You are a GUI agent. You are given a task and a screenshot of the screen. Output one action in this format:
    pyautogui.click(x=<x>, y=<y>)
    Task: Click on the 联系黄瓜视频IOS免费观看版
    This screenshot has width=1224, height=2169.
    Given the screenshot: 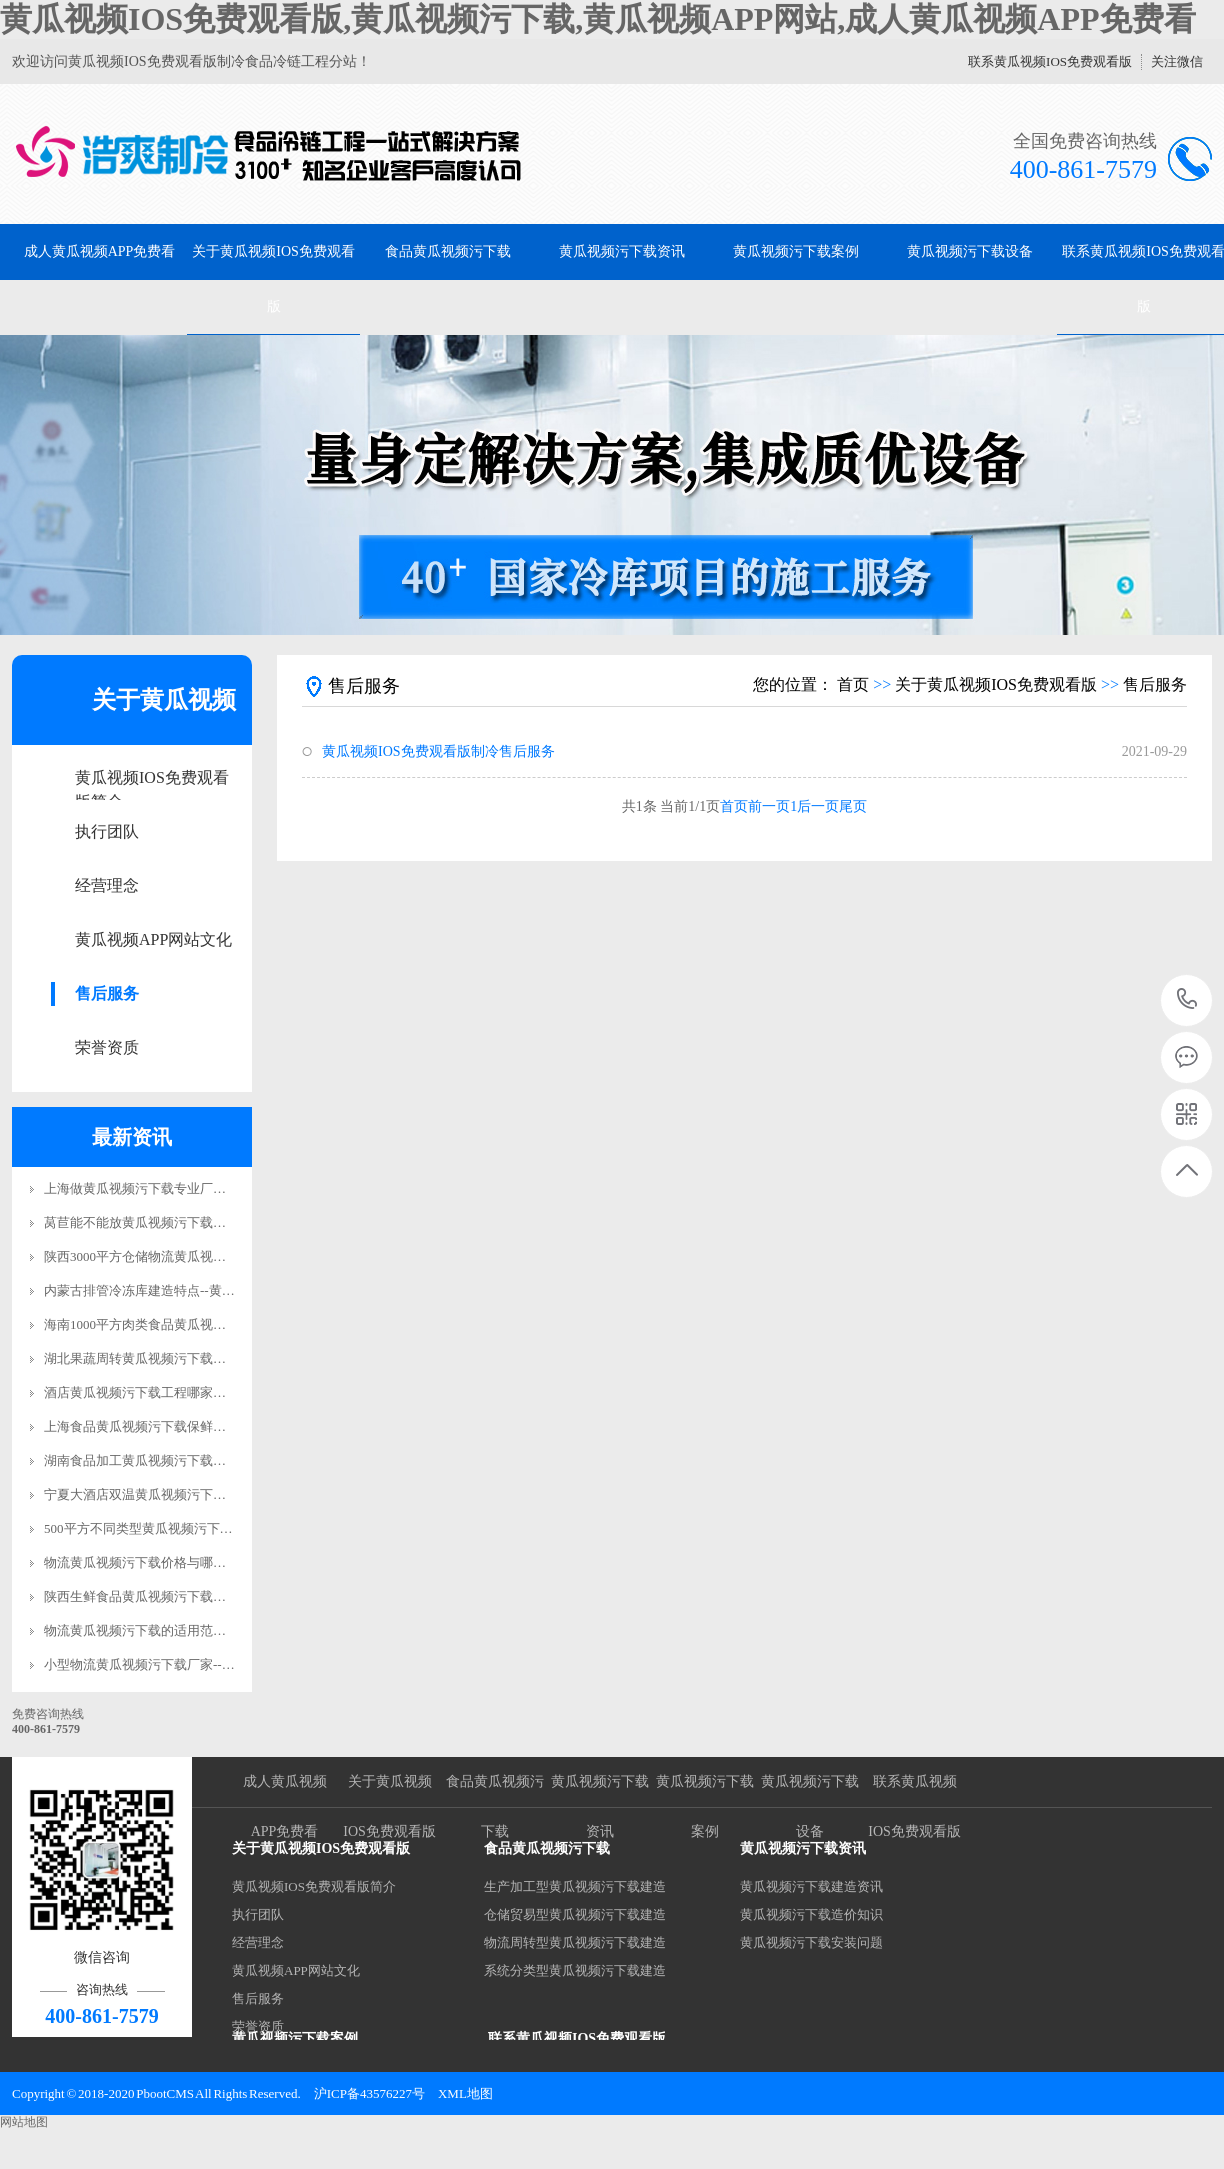 What is the action you would take?
    pyautogui.click(x=1050, y=61)
    